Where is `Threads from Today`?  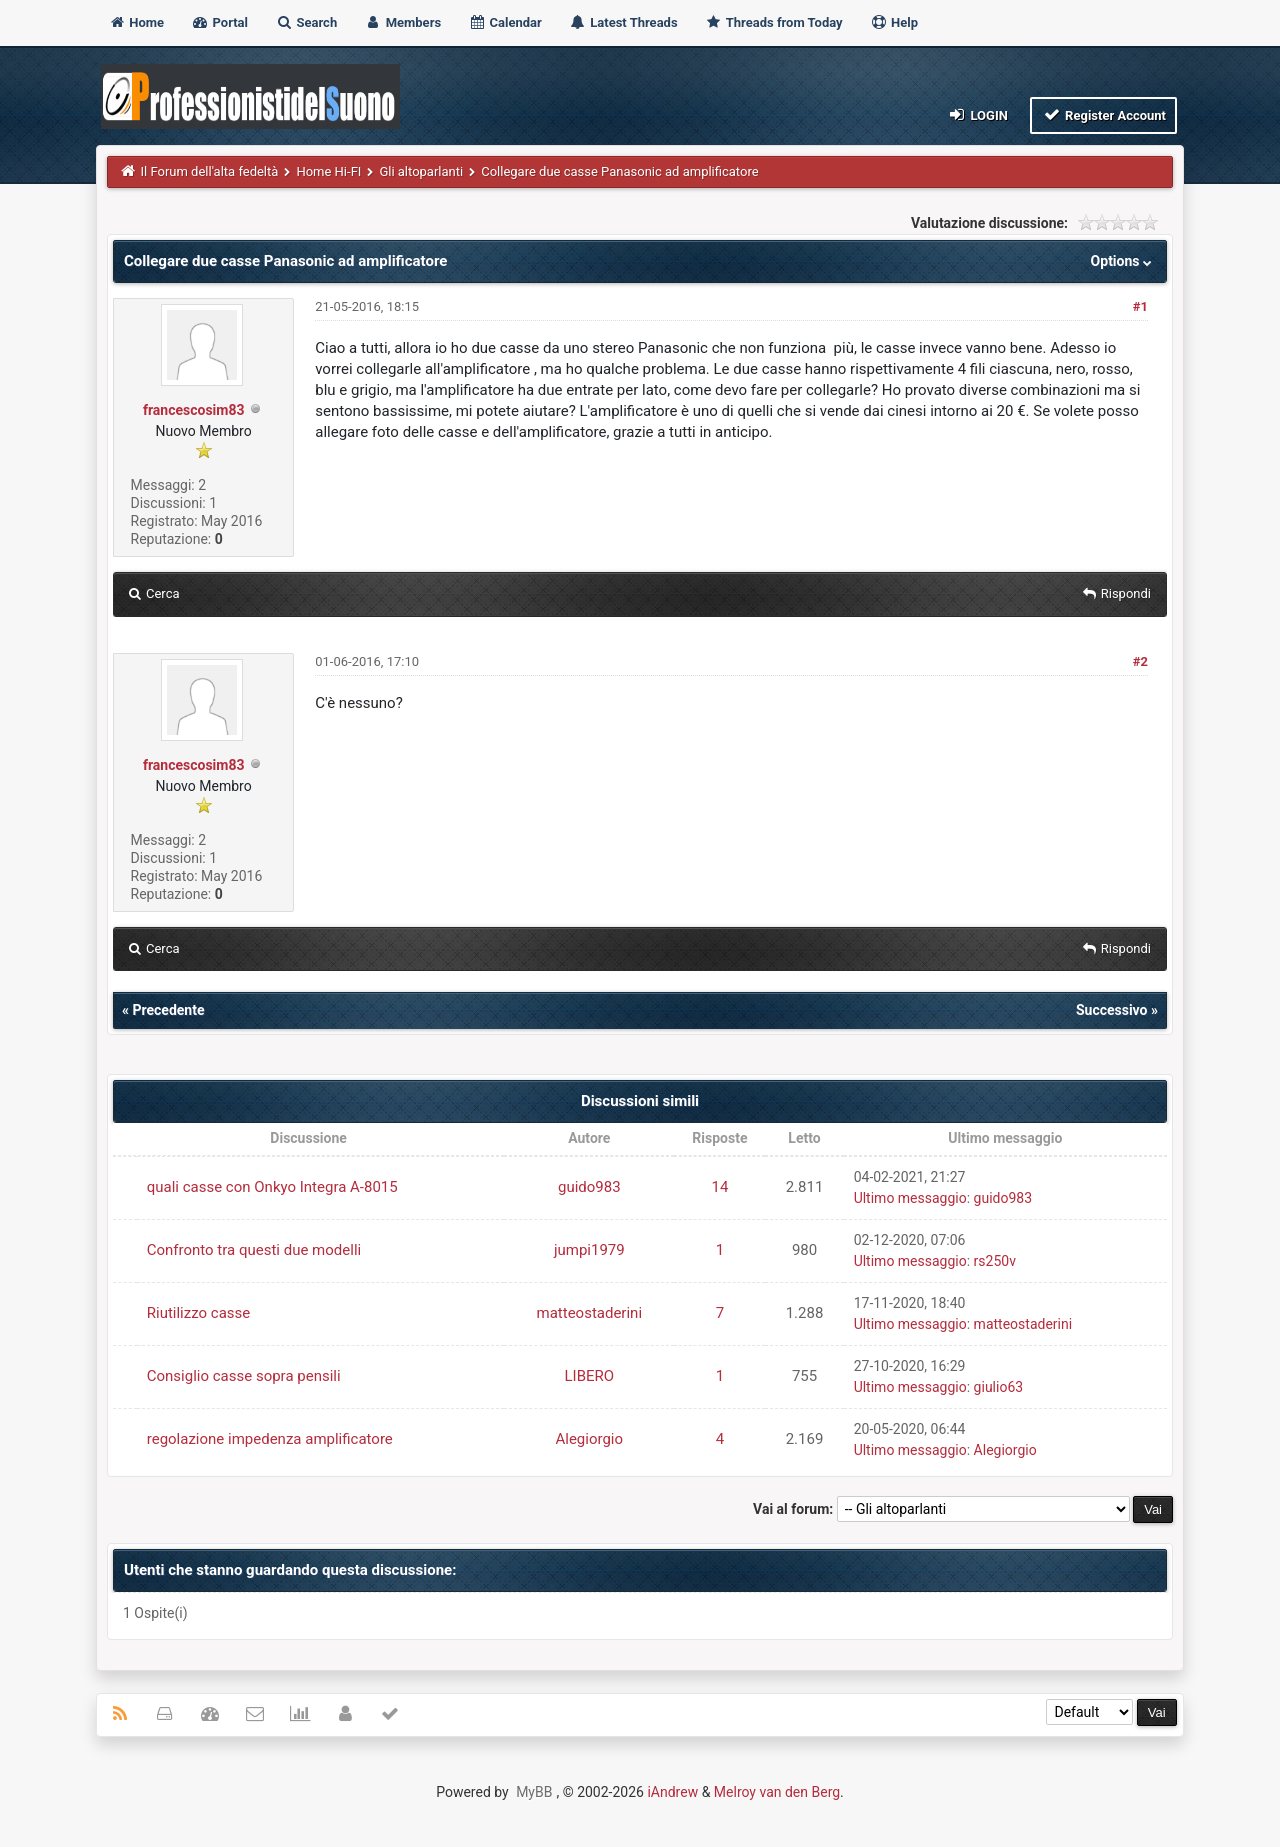
Threads from Today is located at coordinates (774, 22).